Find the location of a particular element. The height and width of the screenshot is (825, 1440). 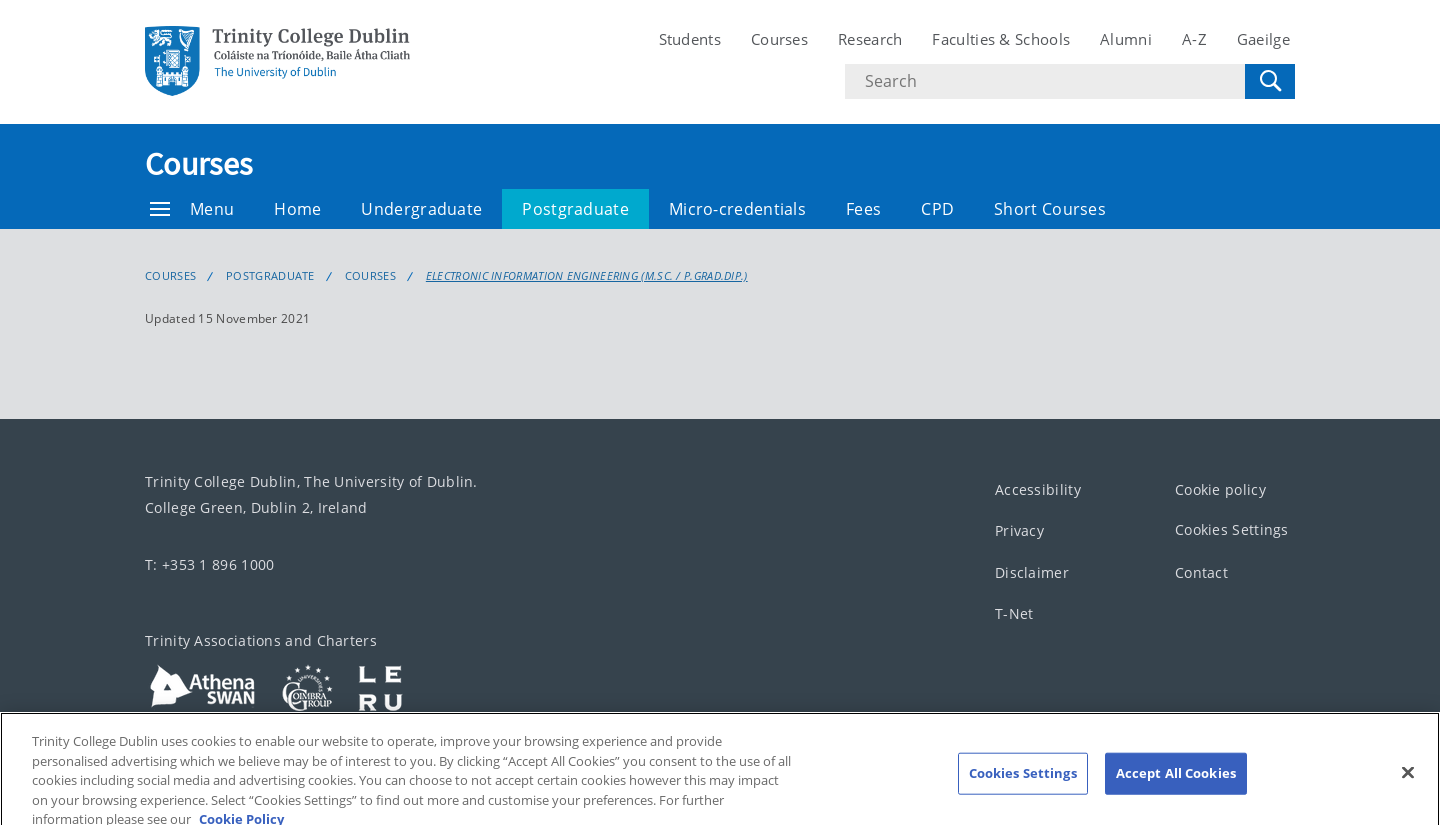

Cookies Settings is located at coordinates (1232, 529).